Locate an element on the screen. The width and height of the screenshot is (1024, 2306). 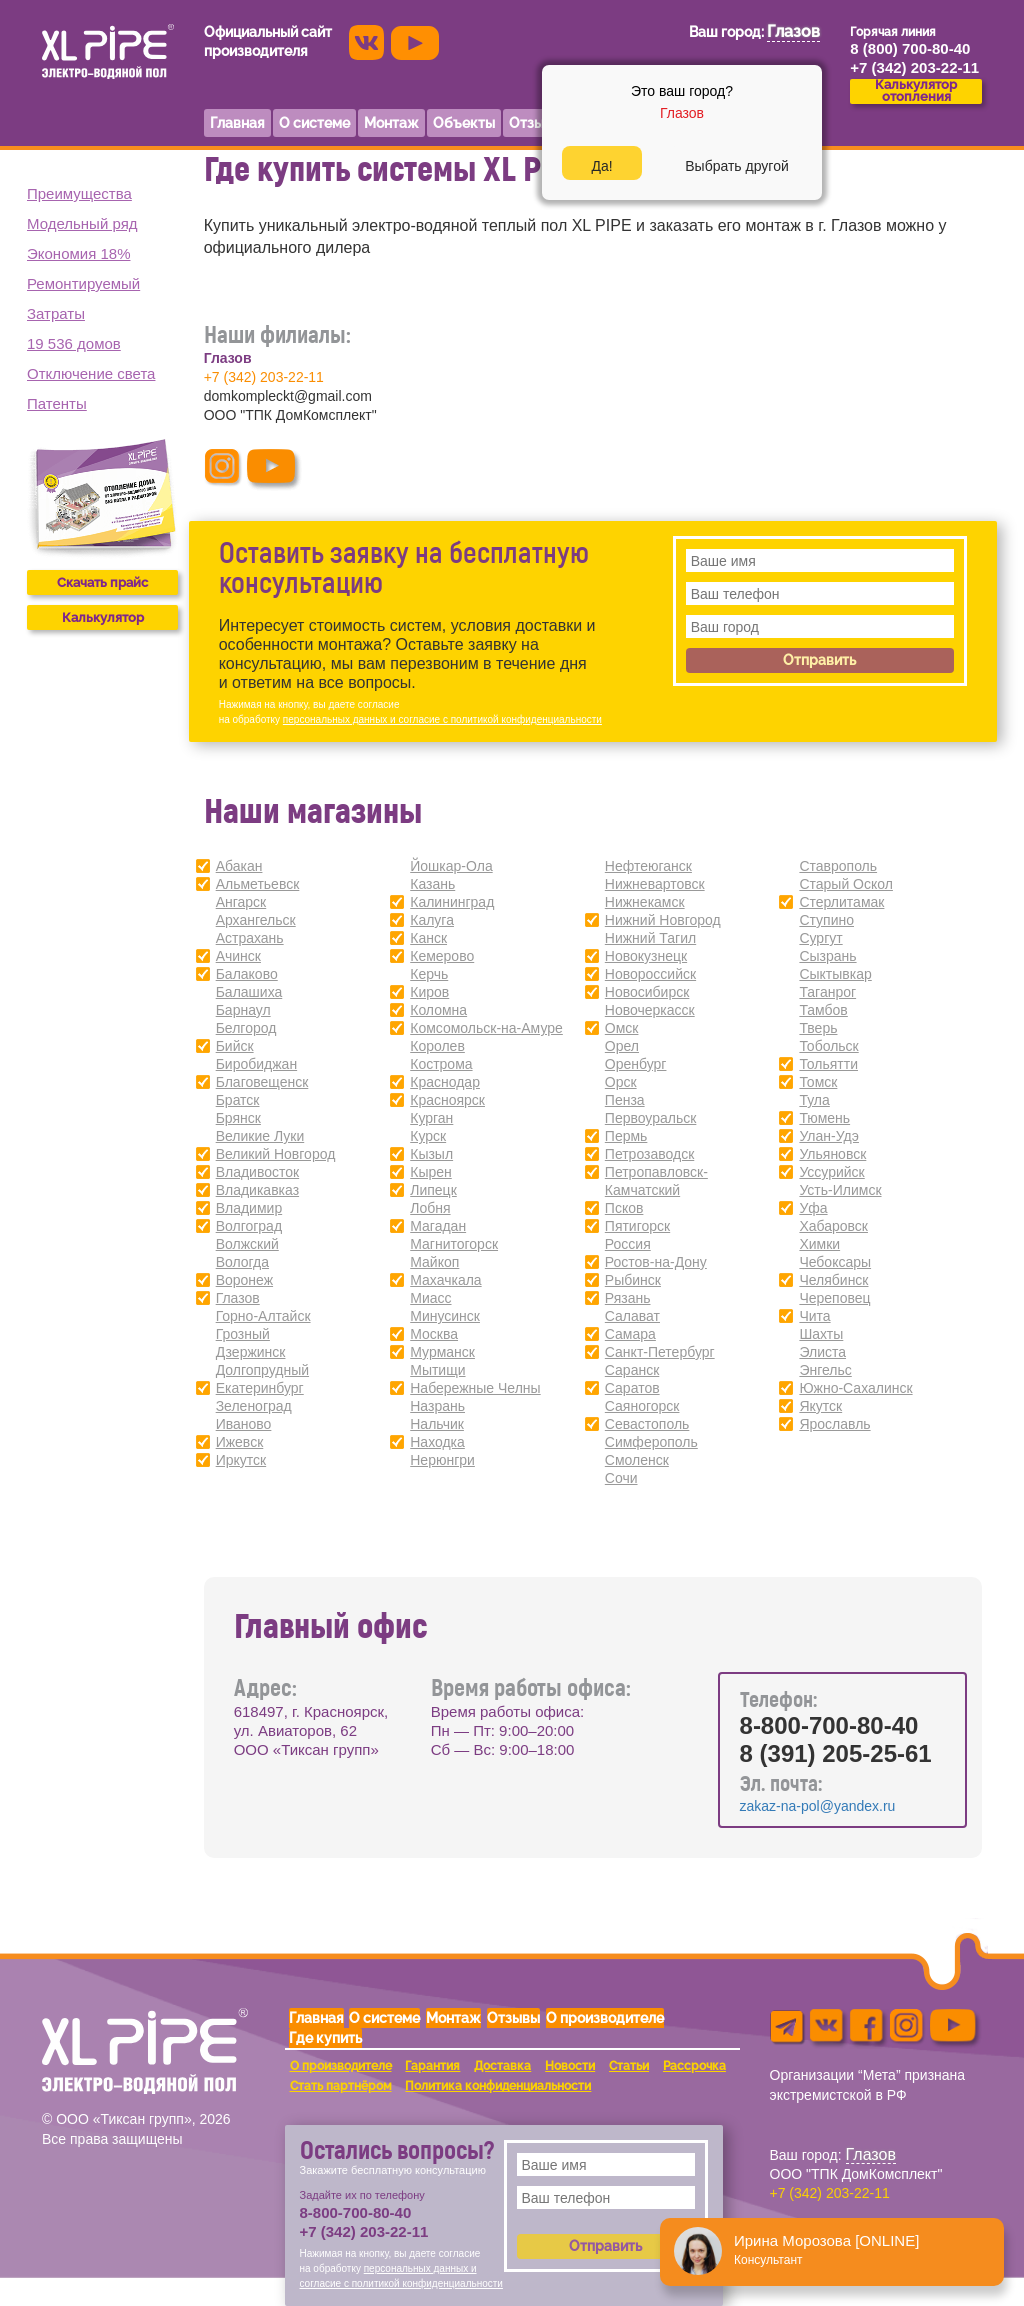
Комсомольск-на-Амуре is located at coordinates (486, 1028).